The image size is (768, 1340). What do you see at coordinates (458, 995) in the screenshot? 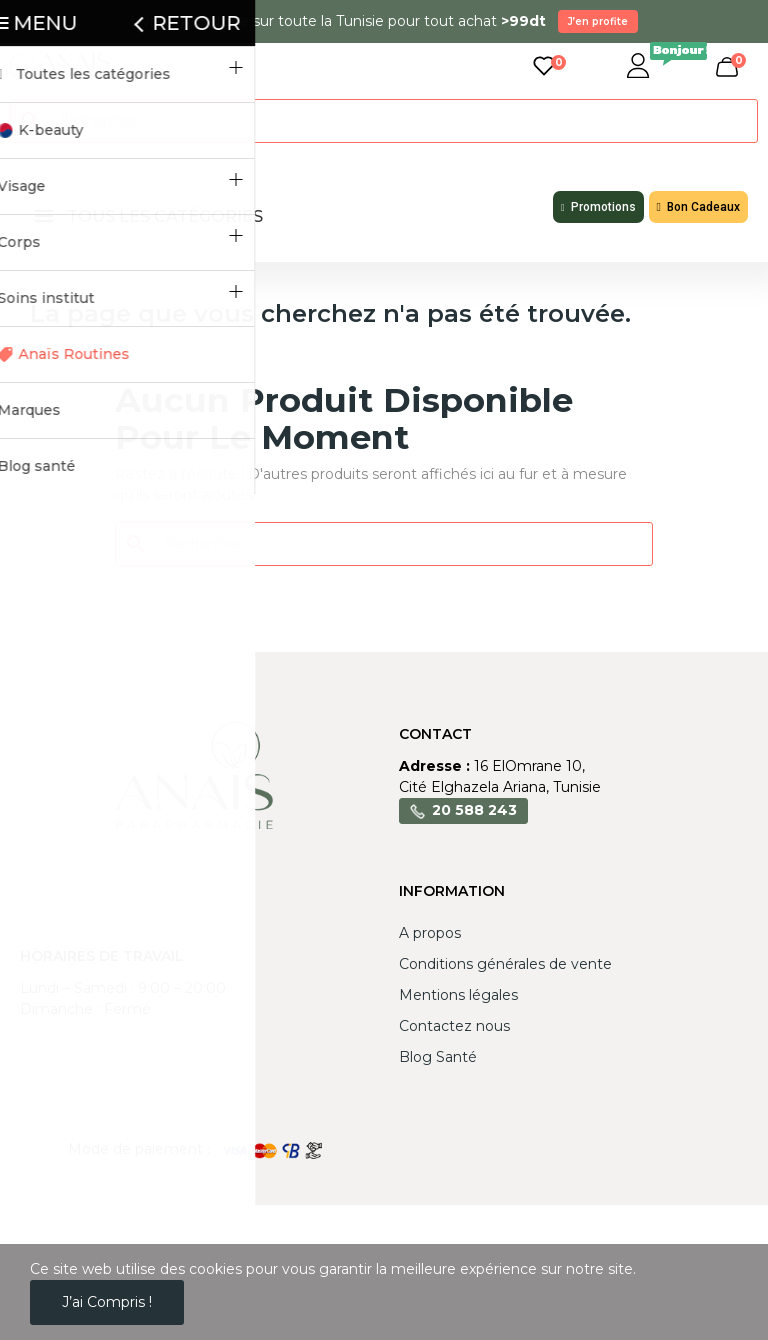
I see `Mentions légales` at bounding box center [458, 995].